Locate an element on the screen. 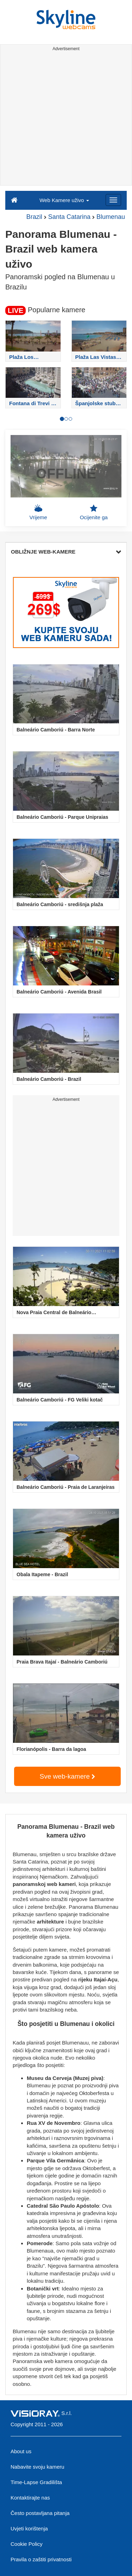  Time-Lapse Gradilišta is located at coordinates (36, 2482).